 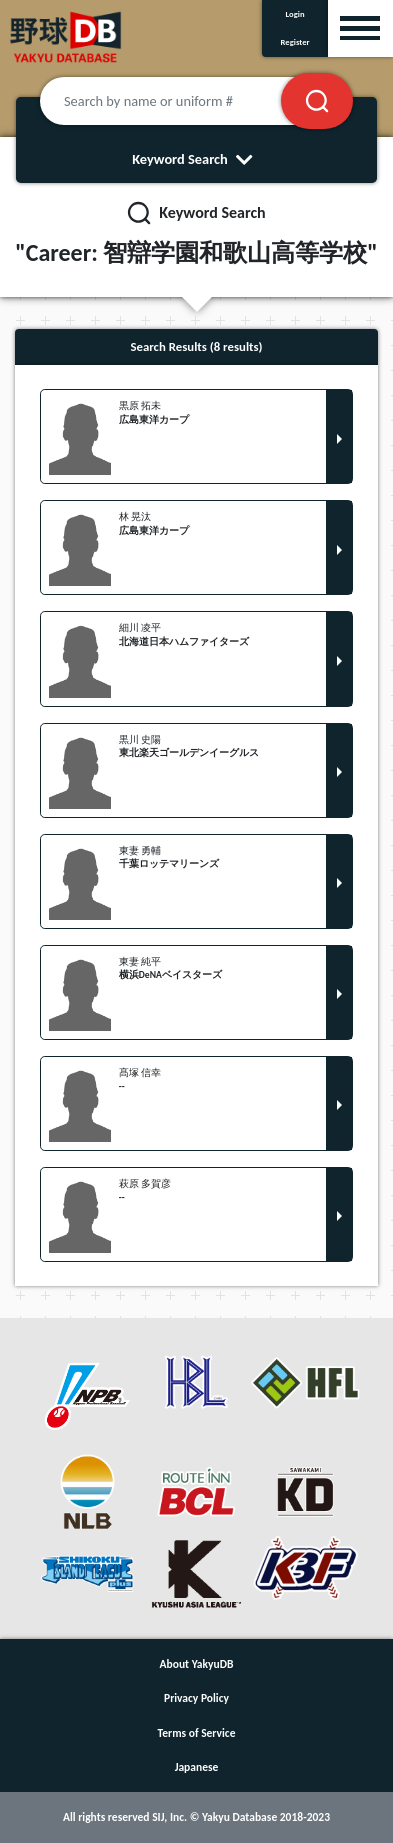 I want to click on Privacy Policy, so click(x=196, y=1698).